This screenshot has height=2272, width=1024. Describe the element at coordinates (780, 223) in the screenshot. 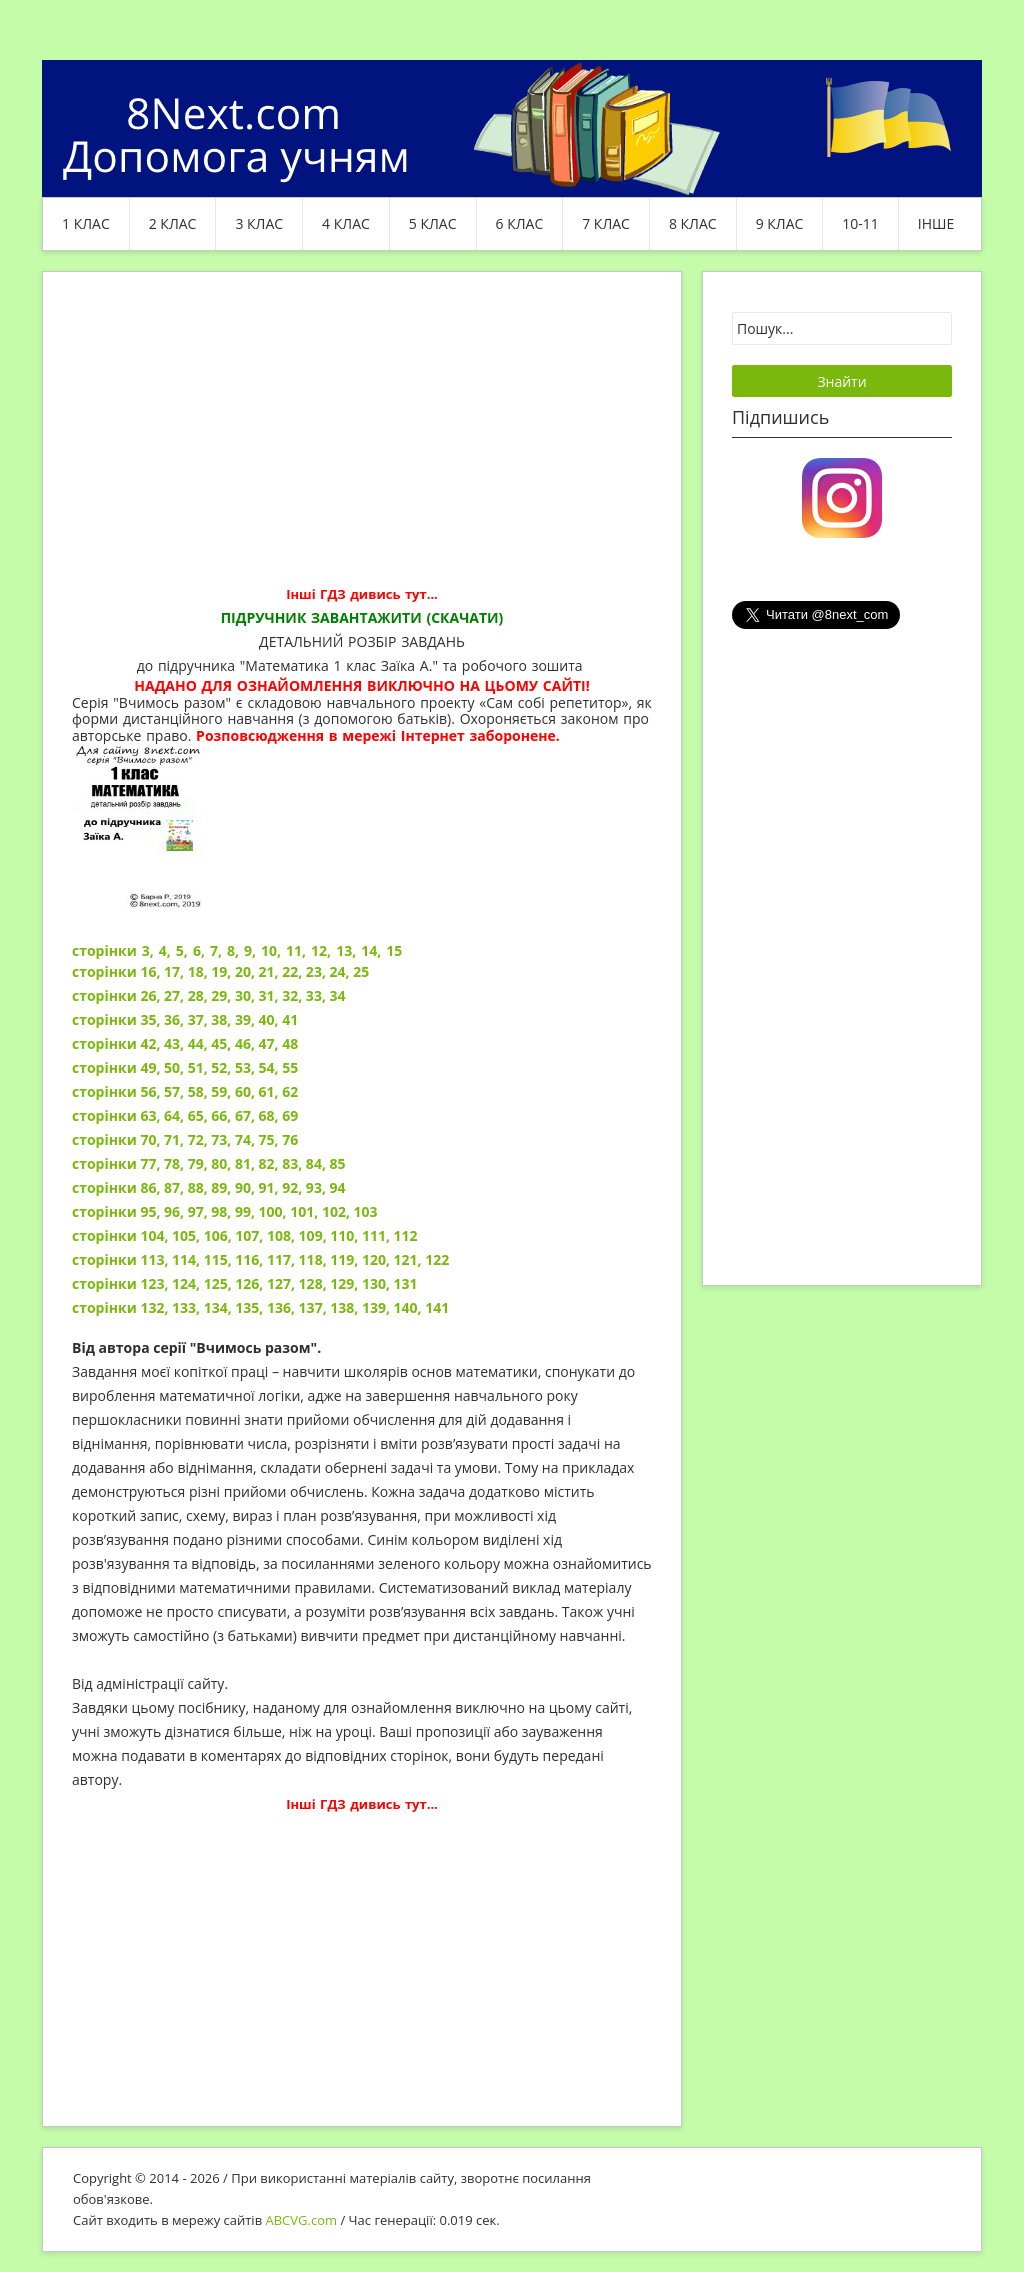

I see `9 клас` at that location.